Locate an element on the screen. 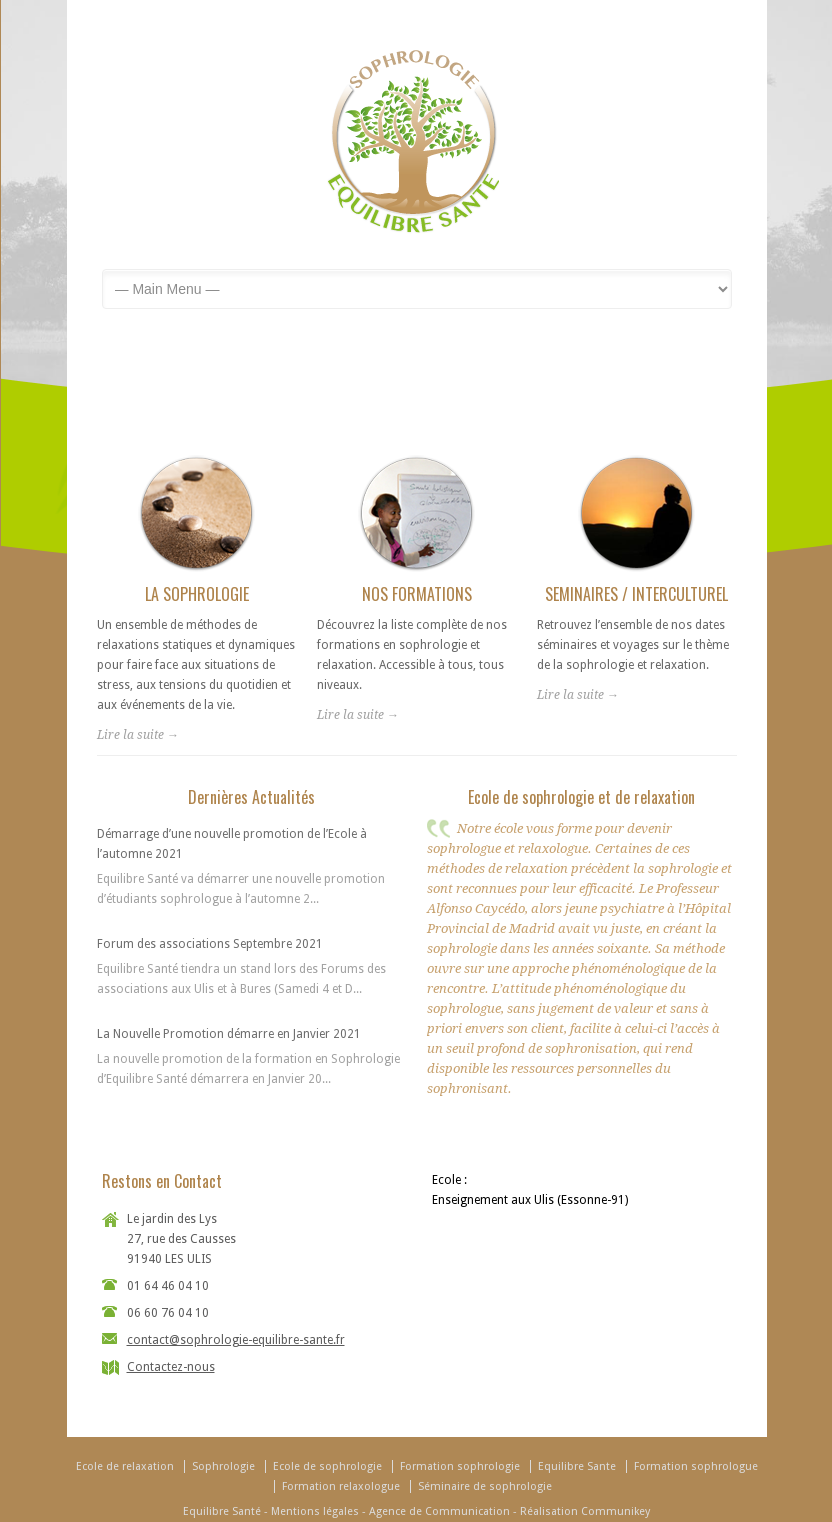  Démarrage d’une nouvelle promotion de l’Ecole à l’automne 2021 is located at coordinates (232, 844).